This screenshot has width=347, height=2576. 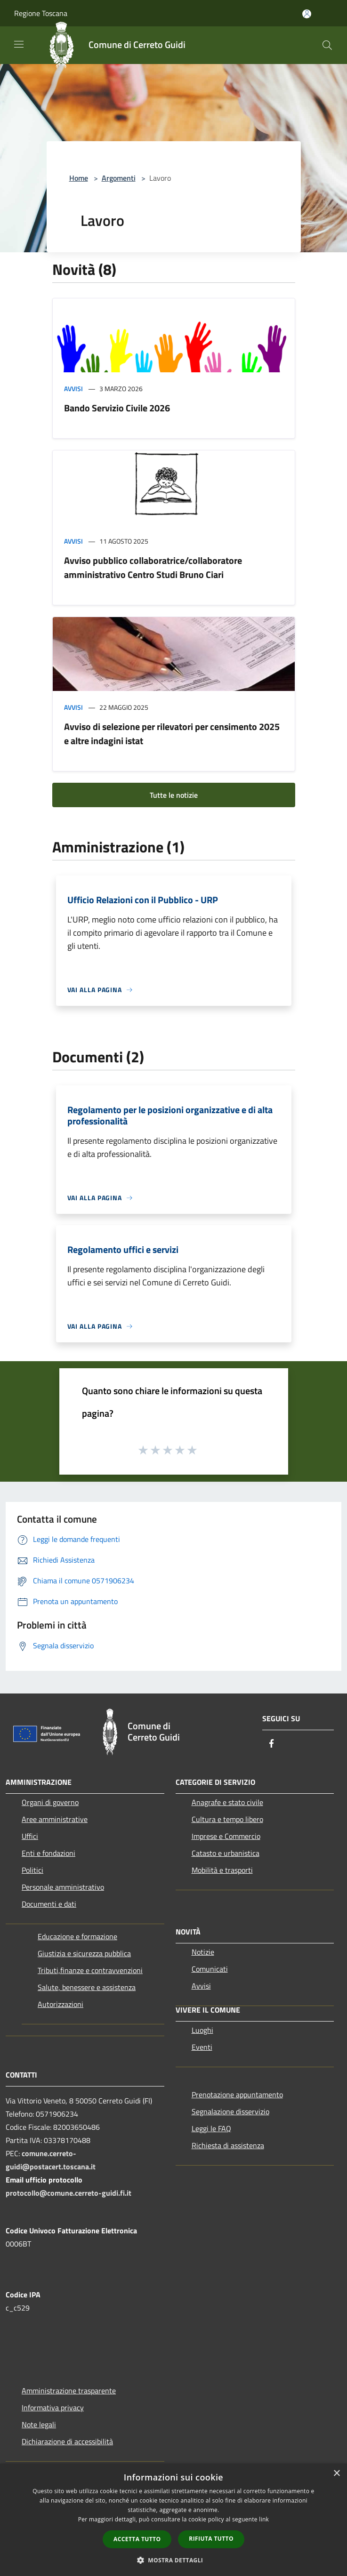 I want to click on Aree amministrative, so click(x=55, y=1819).